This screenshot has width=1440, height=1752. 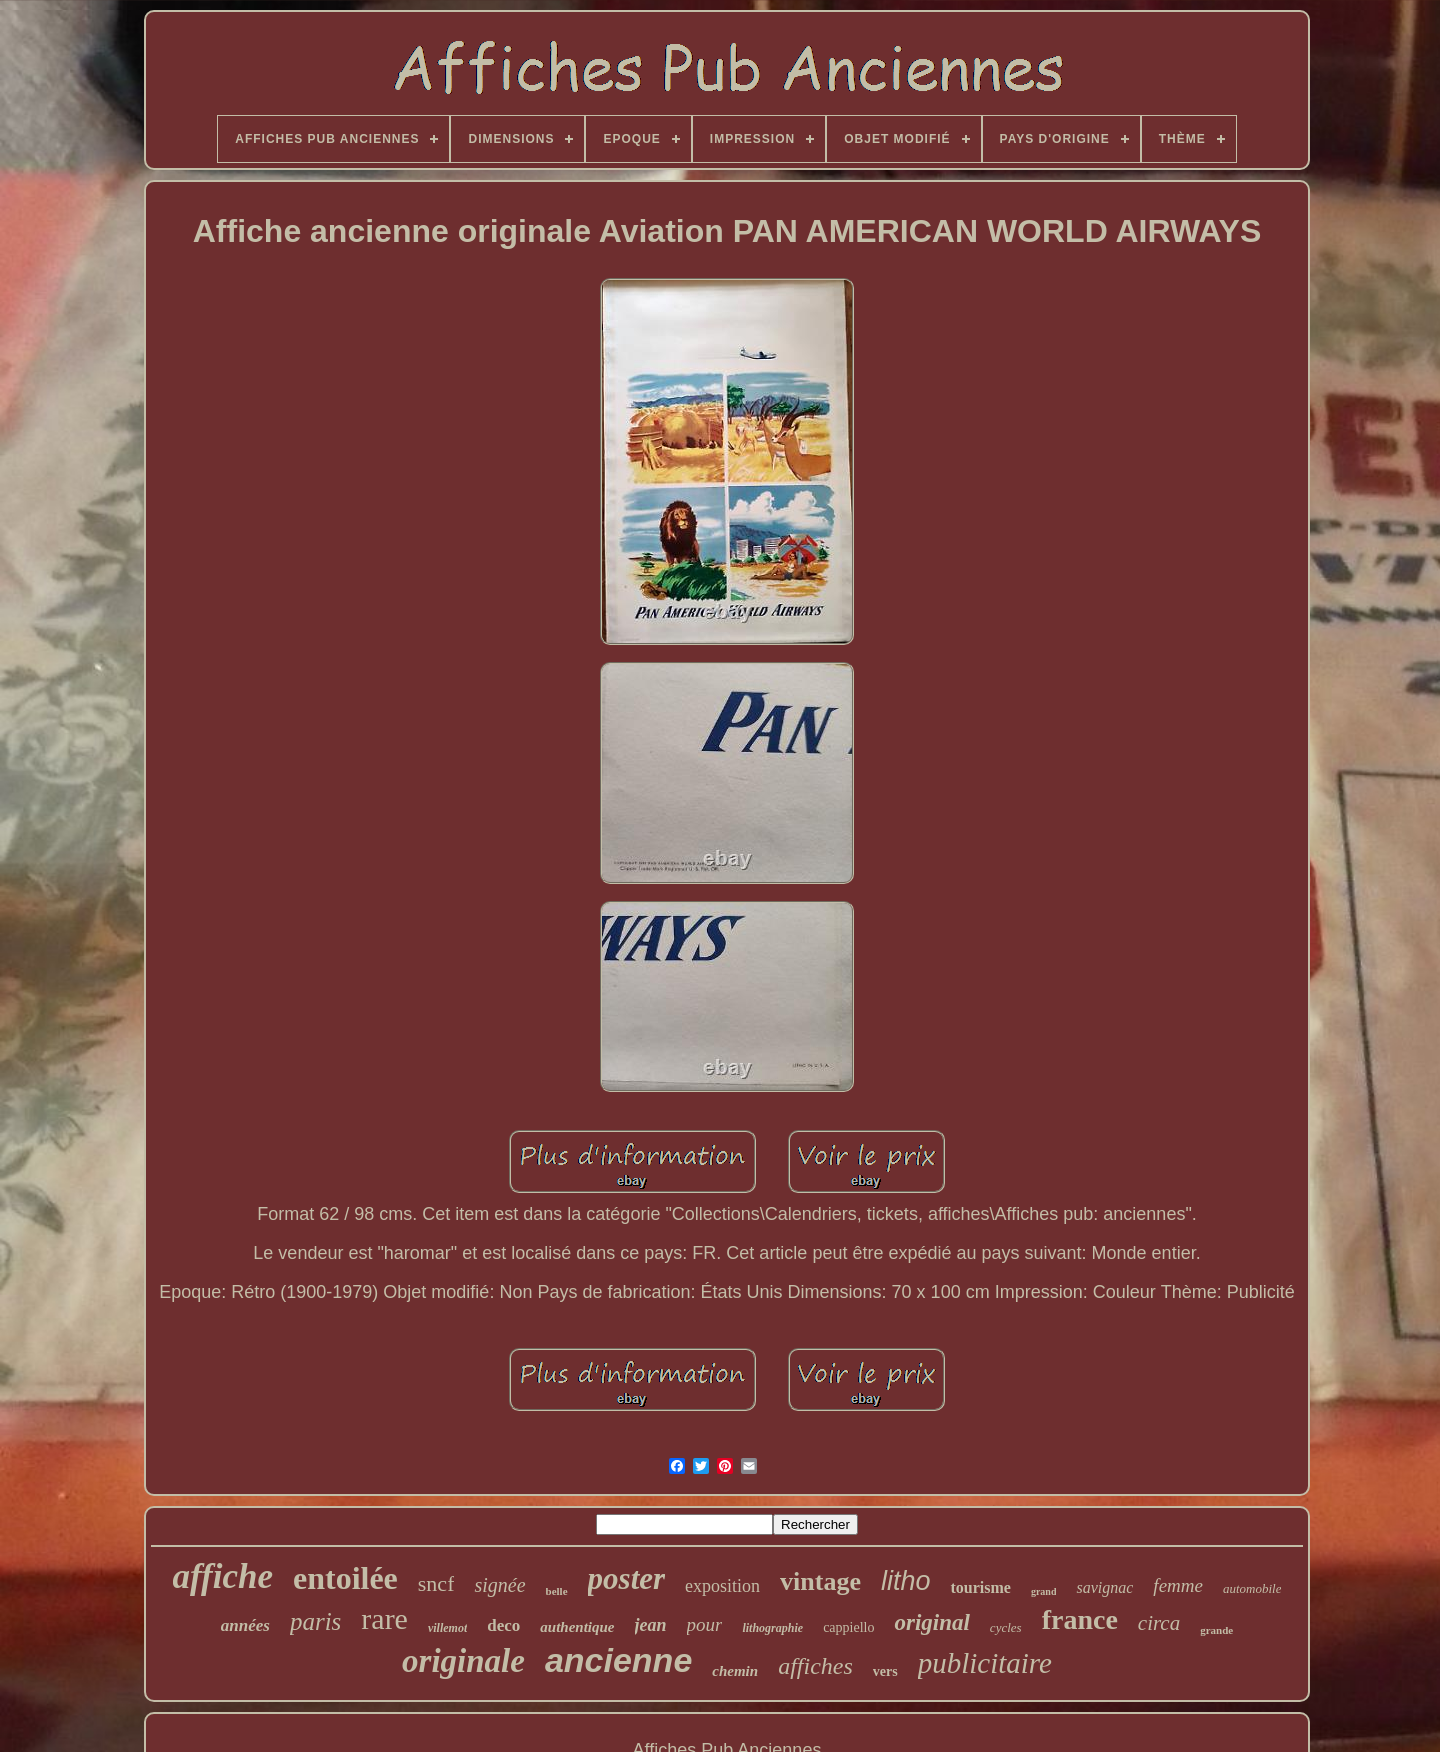 I want to click on jean, so click(x=651, y=1625).